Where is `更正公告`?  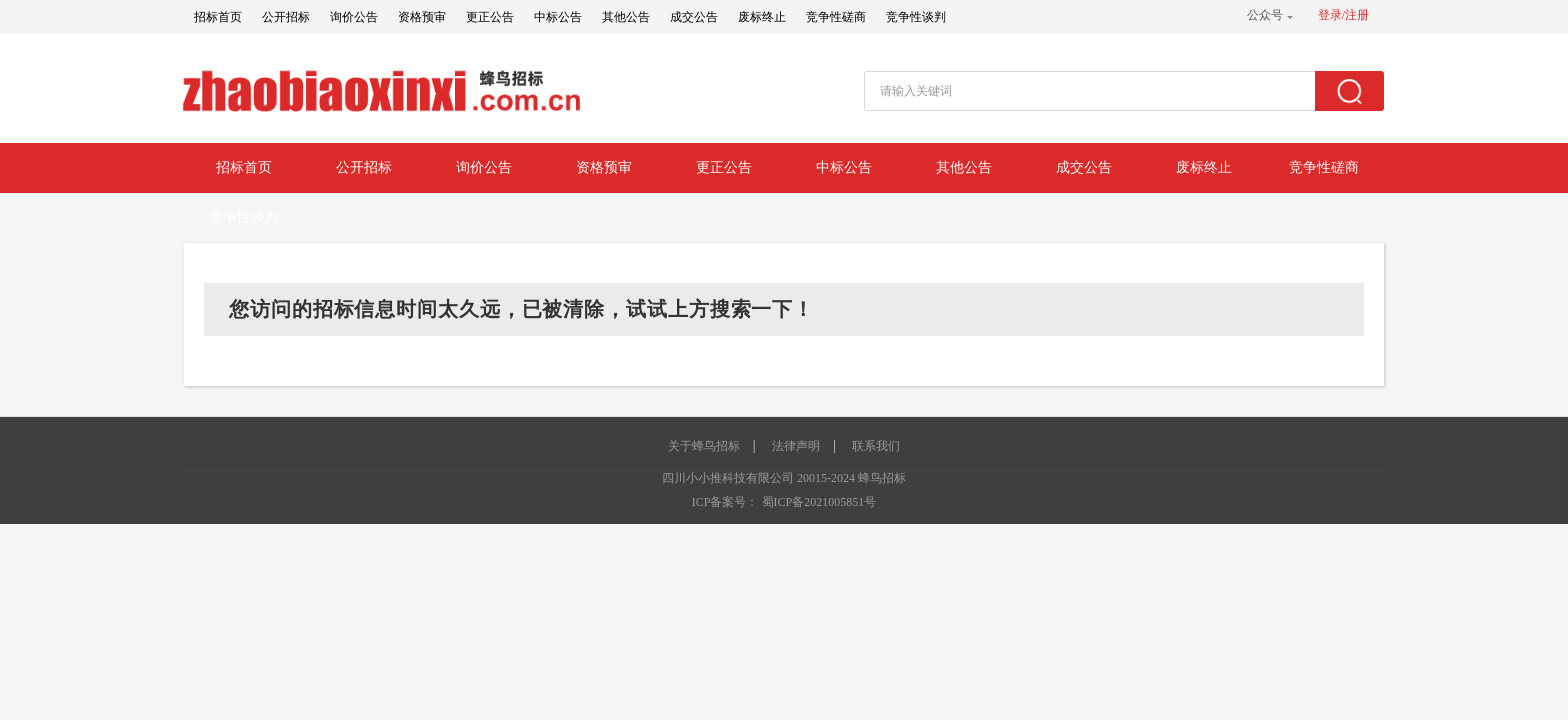
更正公告 is located at coordinates (490, 17).